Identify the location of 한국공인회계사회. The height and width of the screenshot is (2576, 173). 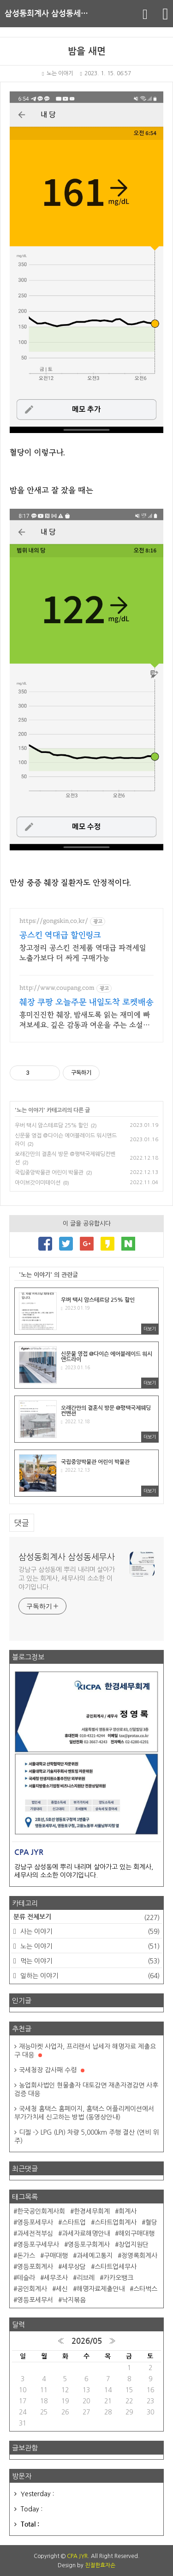
(41, 2211).